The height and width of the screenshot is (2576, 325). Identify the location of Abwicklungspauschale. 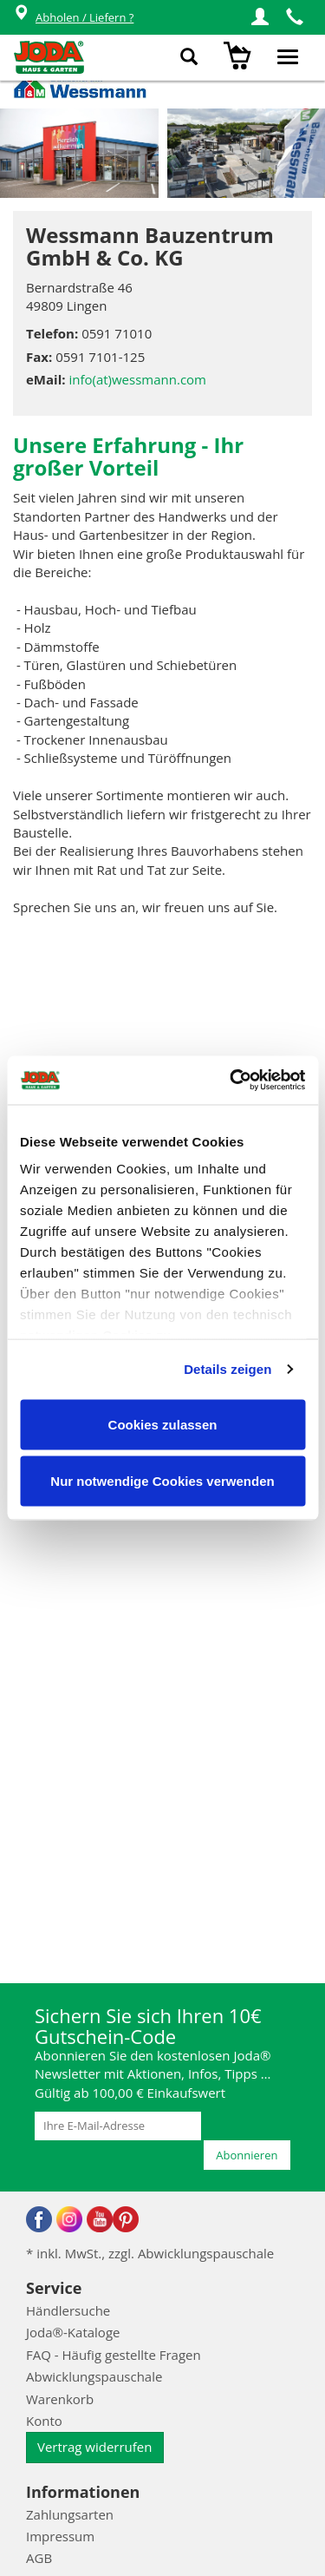
(94, 2376).